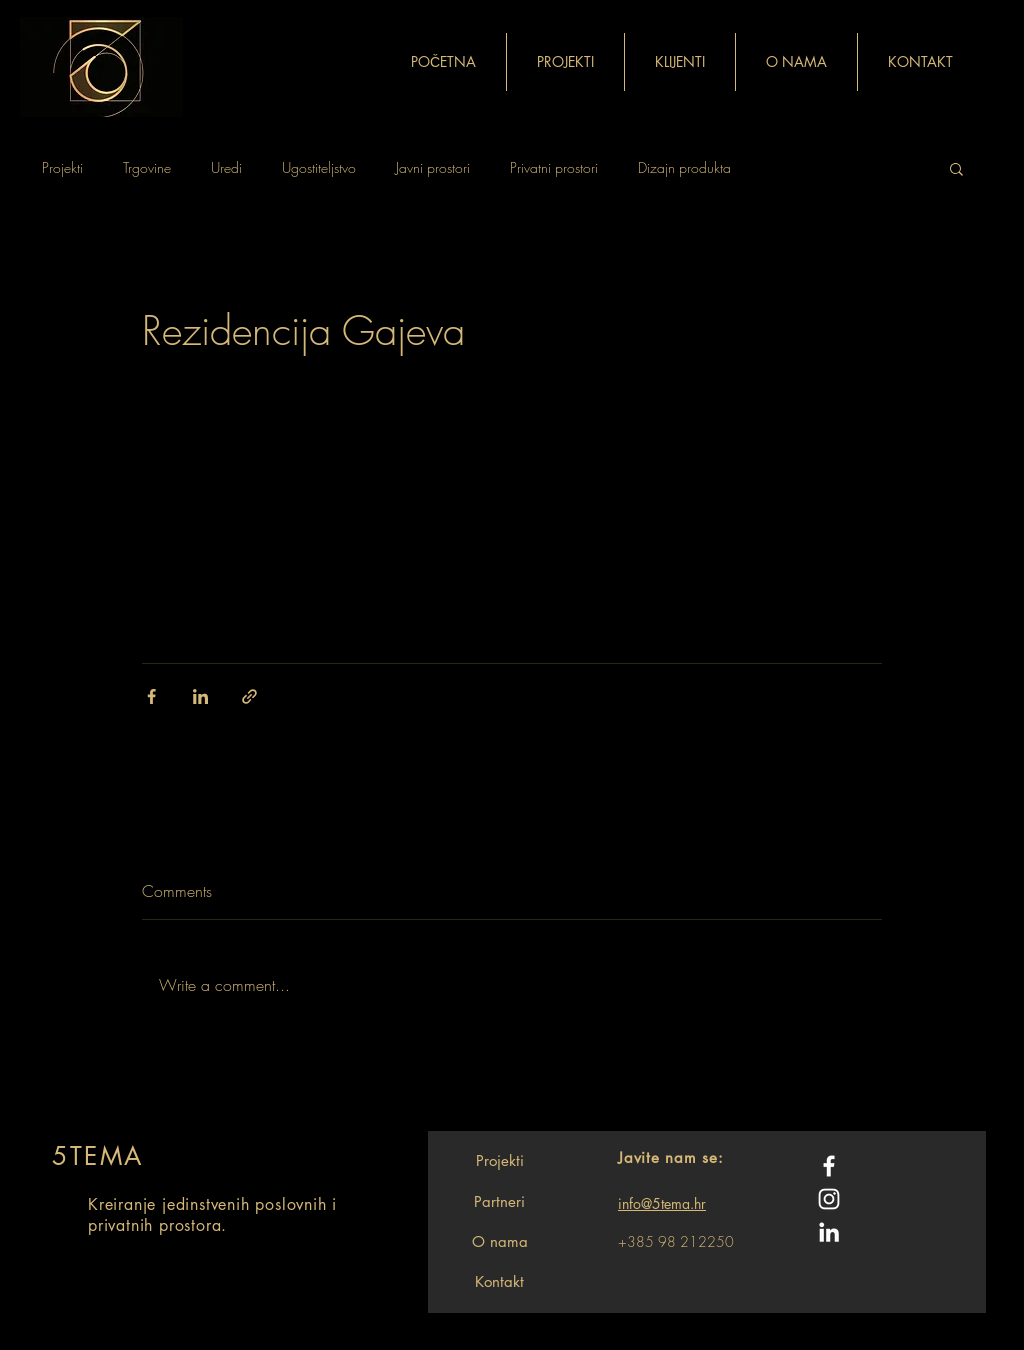 The image size is (1024, 1350). What do you see at coordinates (499, 1281) in the screenshot?
I see `[Kontakt]` at bounding box center [499, 1281].